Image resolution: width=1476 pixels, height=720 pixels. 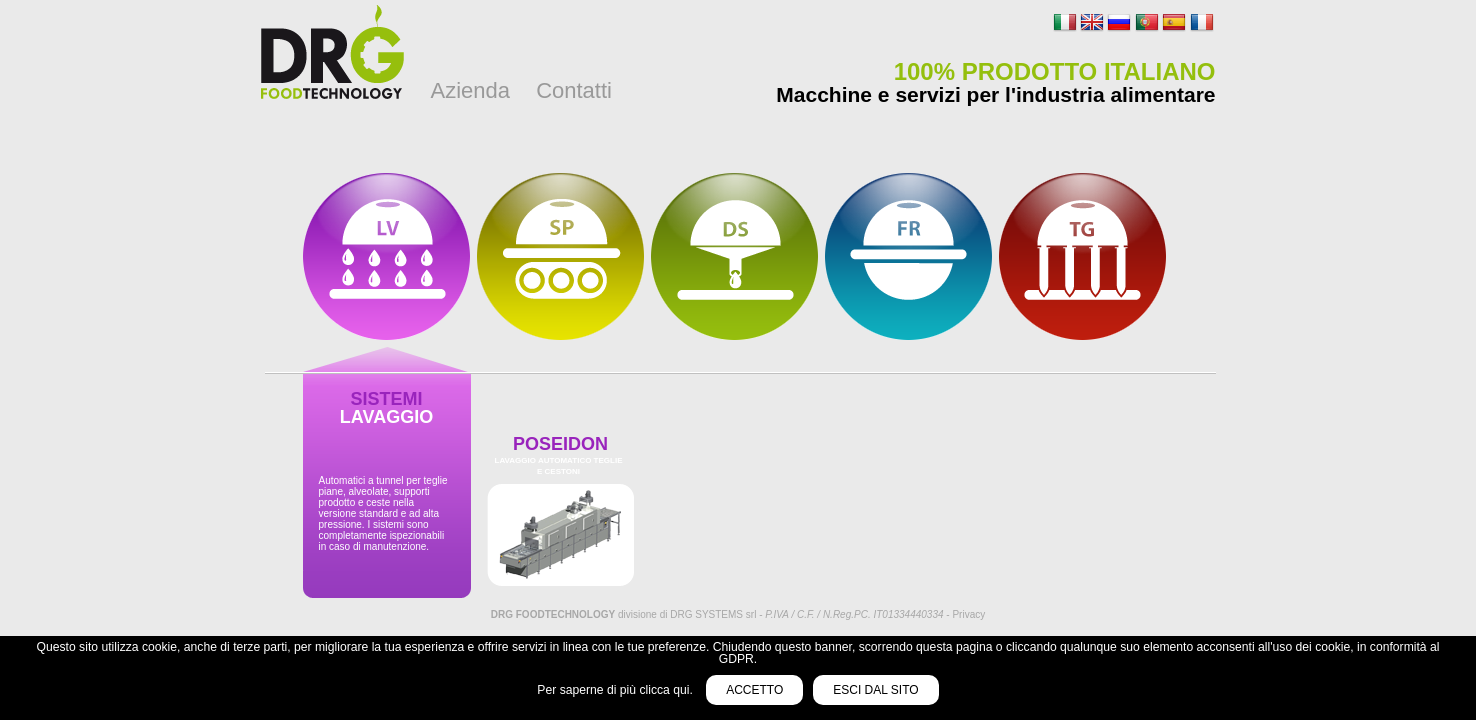 What do you see at coordinates (754, 690) in the screenshot?
I see `Accetto` at bounding box center [754, 690].